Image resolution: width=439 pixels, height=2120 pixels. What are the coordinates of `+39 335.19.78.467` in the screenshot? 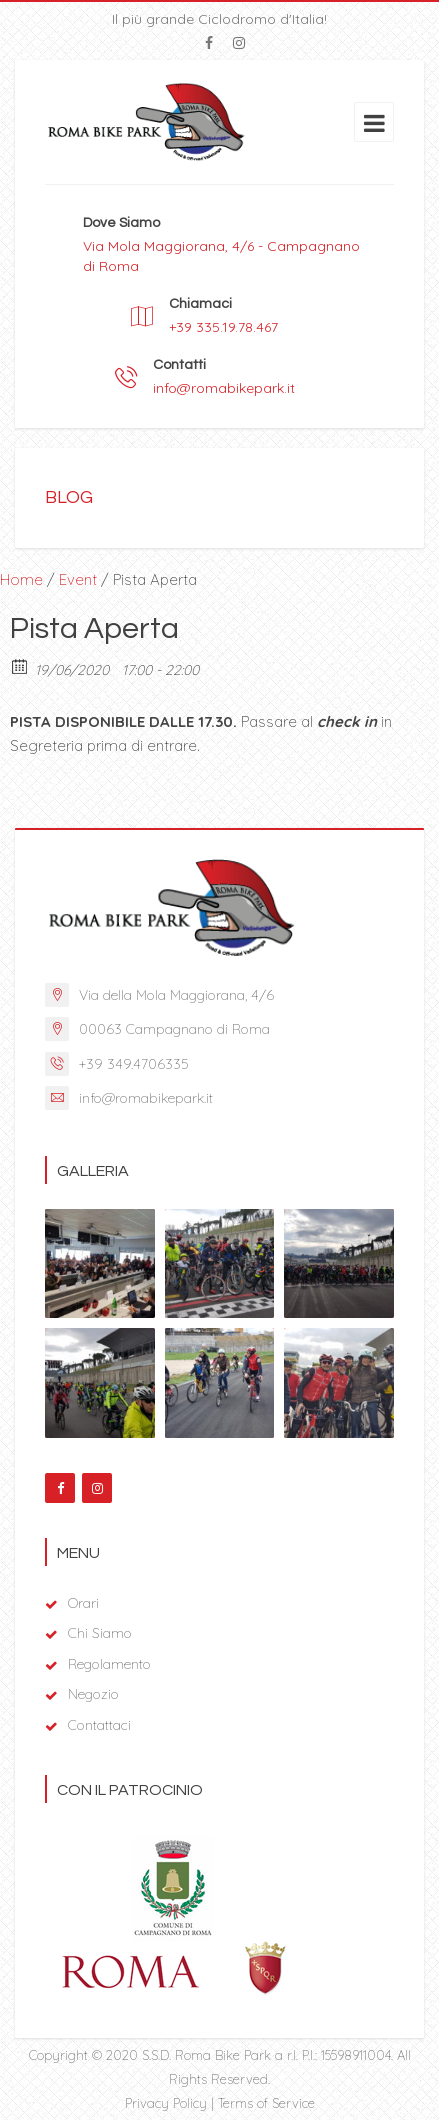 It's located at (223, 327).